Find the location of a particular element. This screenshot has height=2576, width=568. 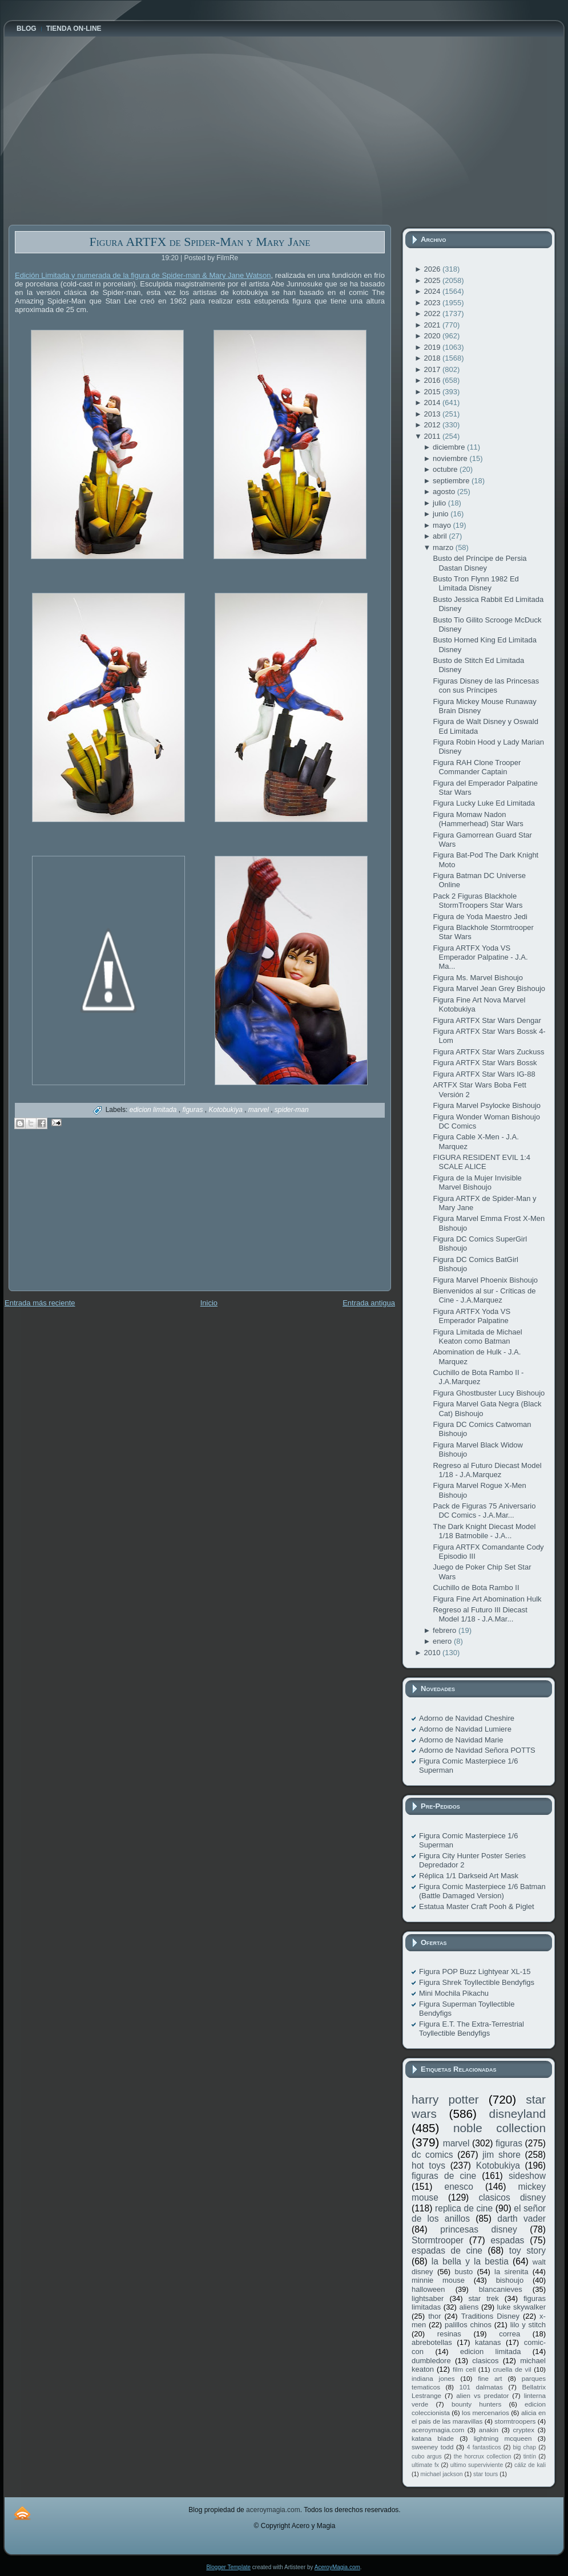

Entrada antigua is located at coordinates (369, 1303).